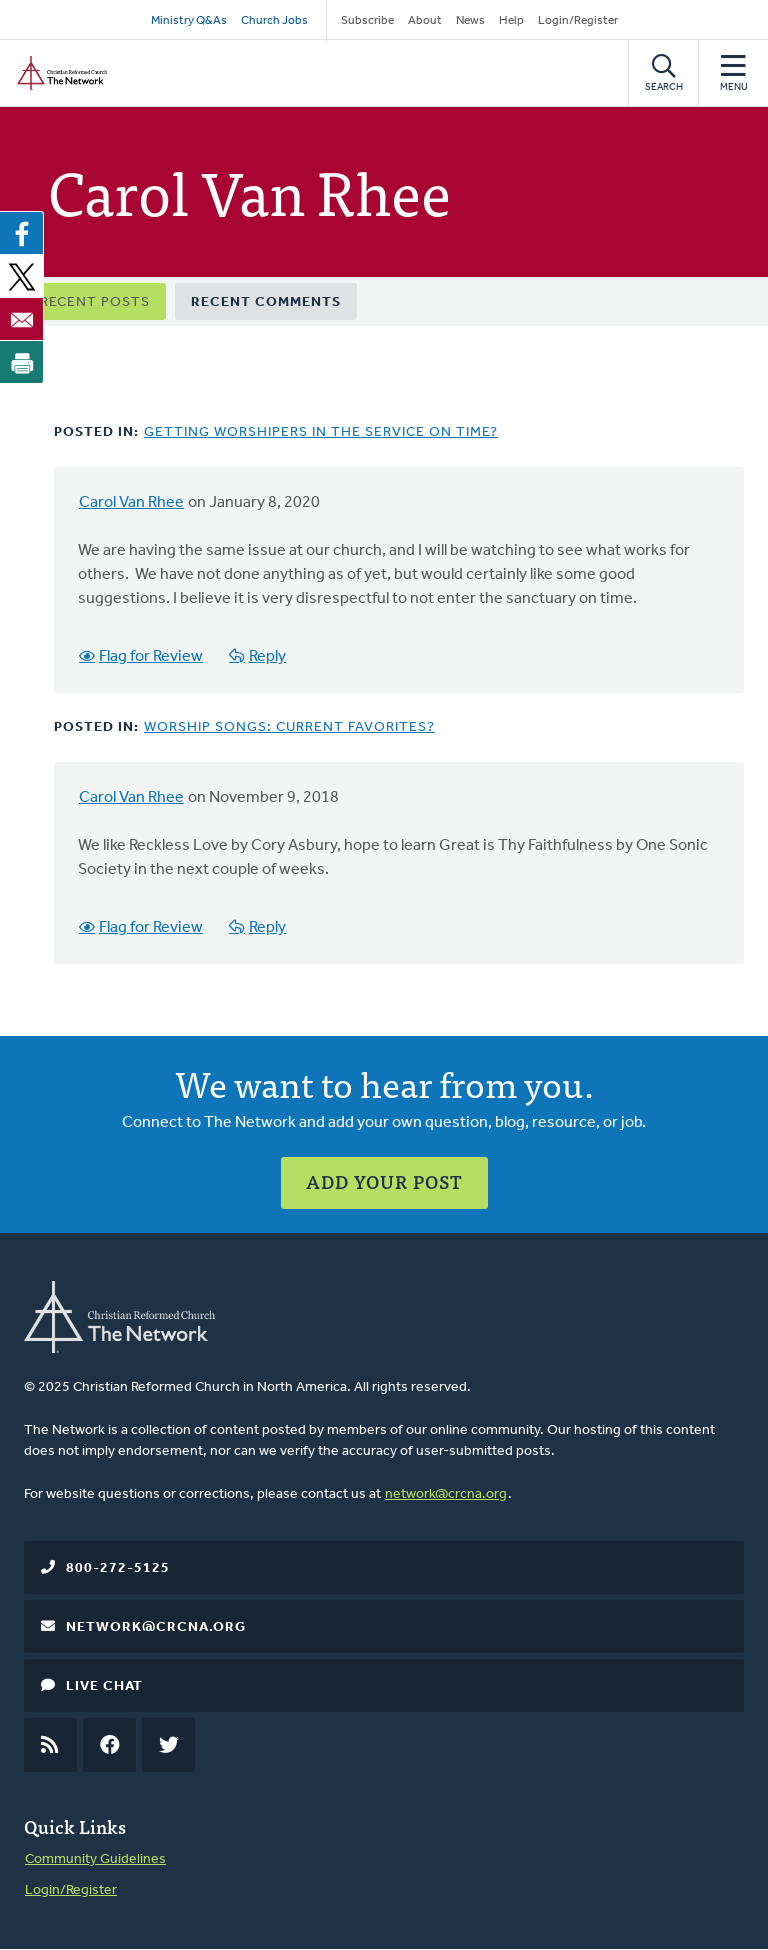 This screenshot has width=768, height=1950. What do you see at coordinates (22, 362) in the screenshot?
I see `[Print]` at bounding box center [22, 362].